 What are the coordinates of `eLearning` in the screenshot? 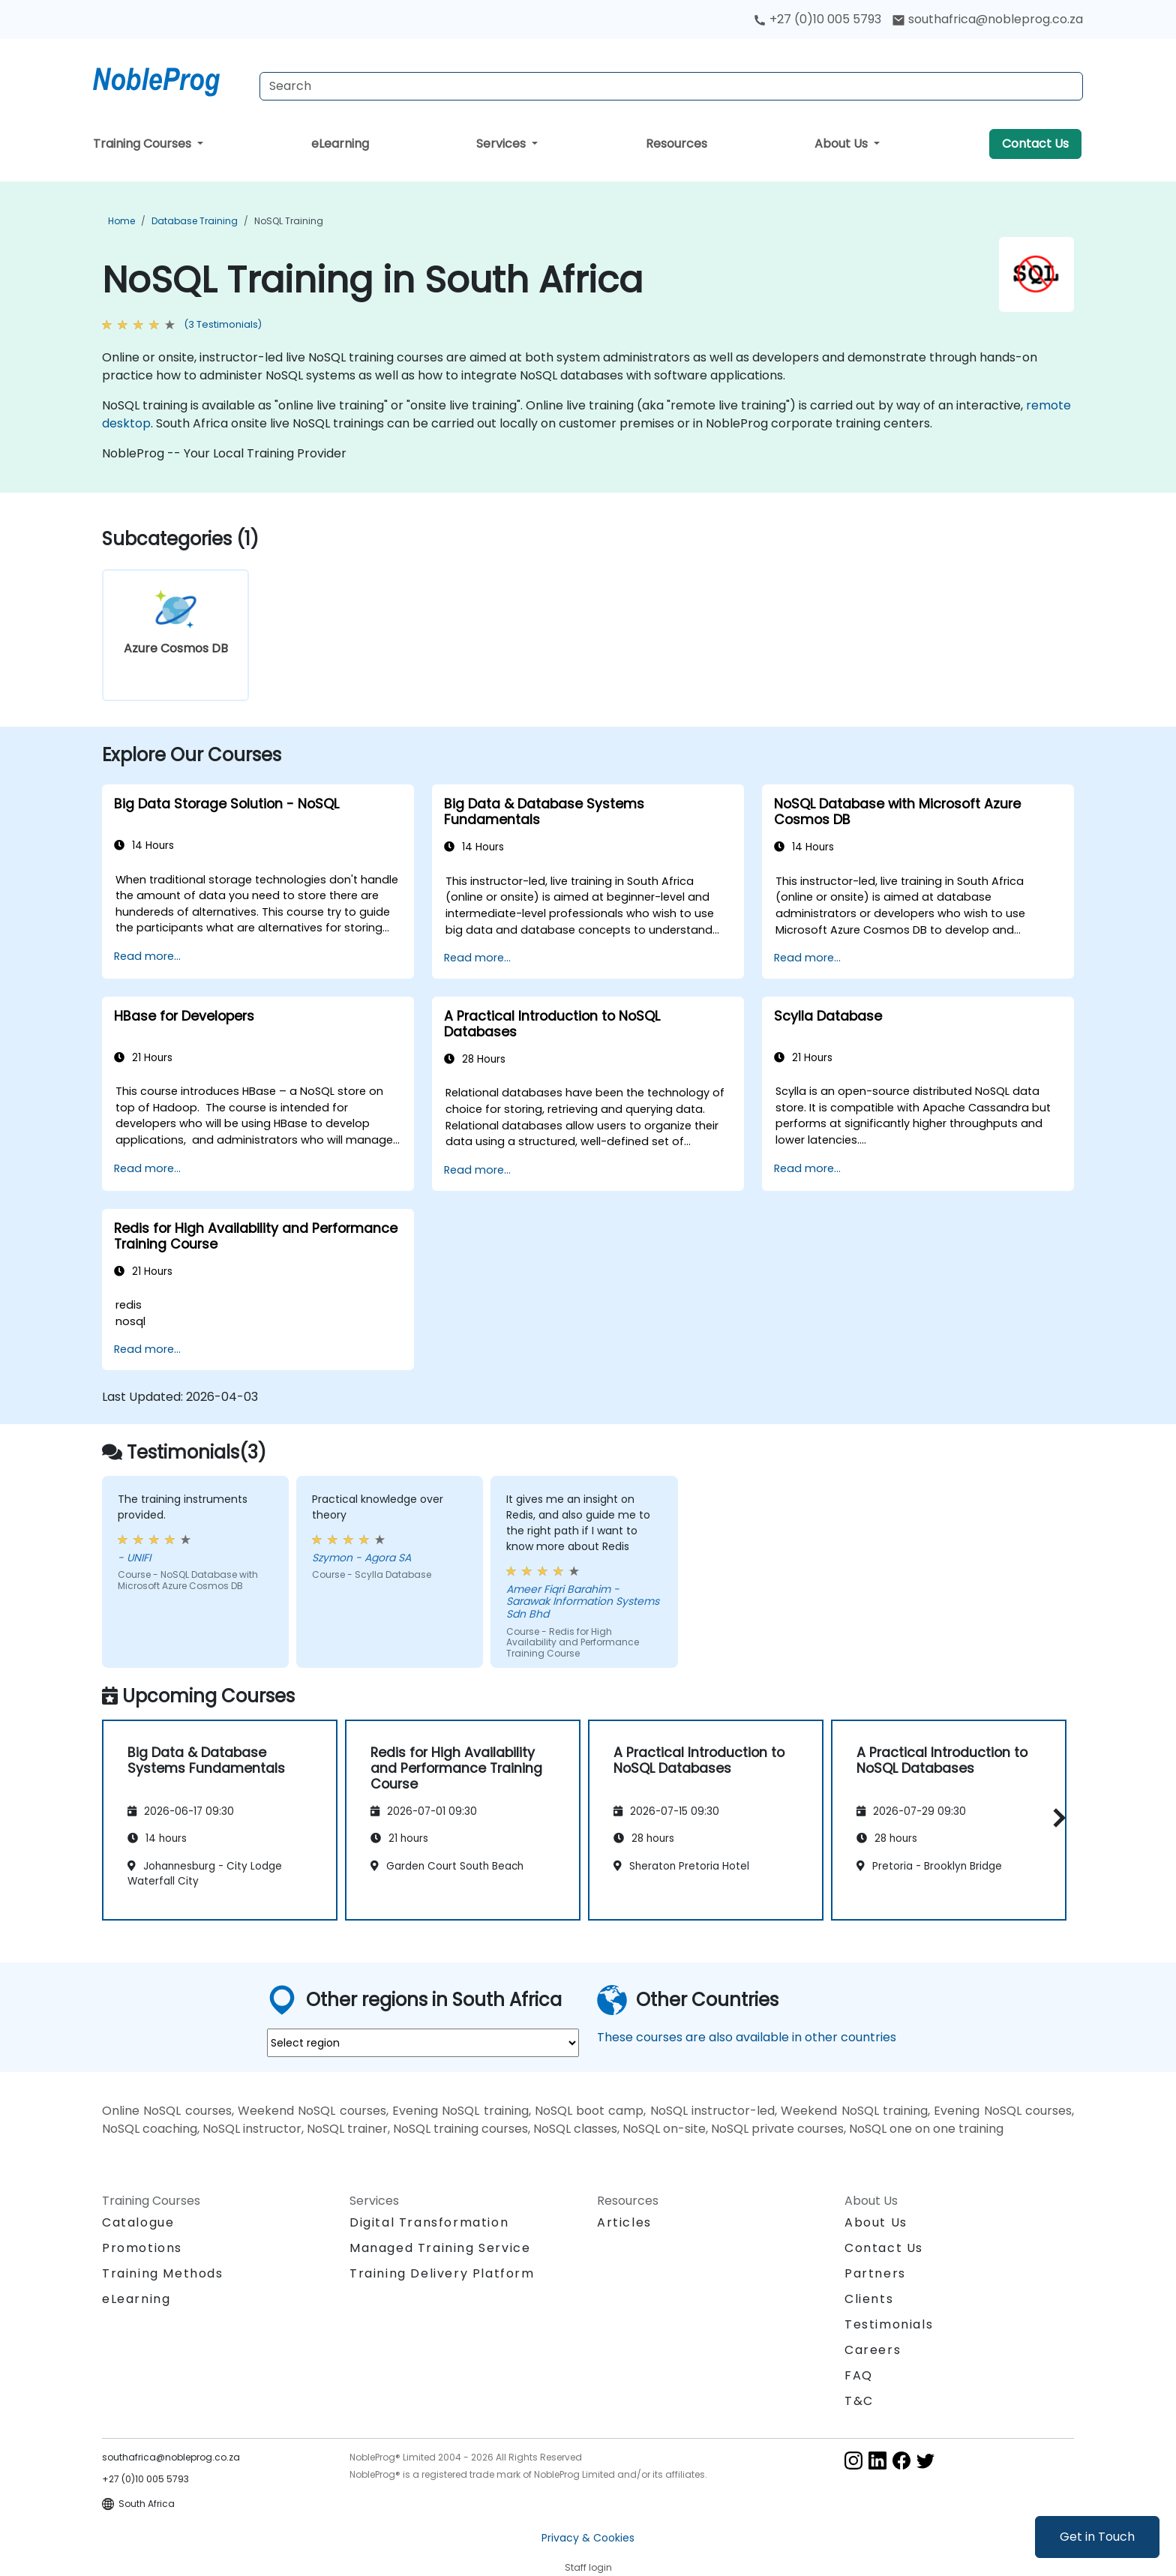 It's located at (340, 143).